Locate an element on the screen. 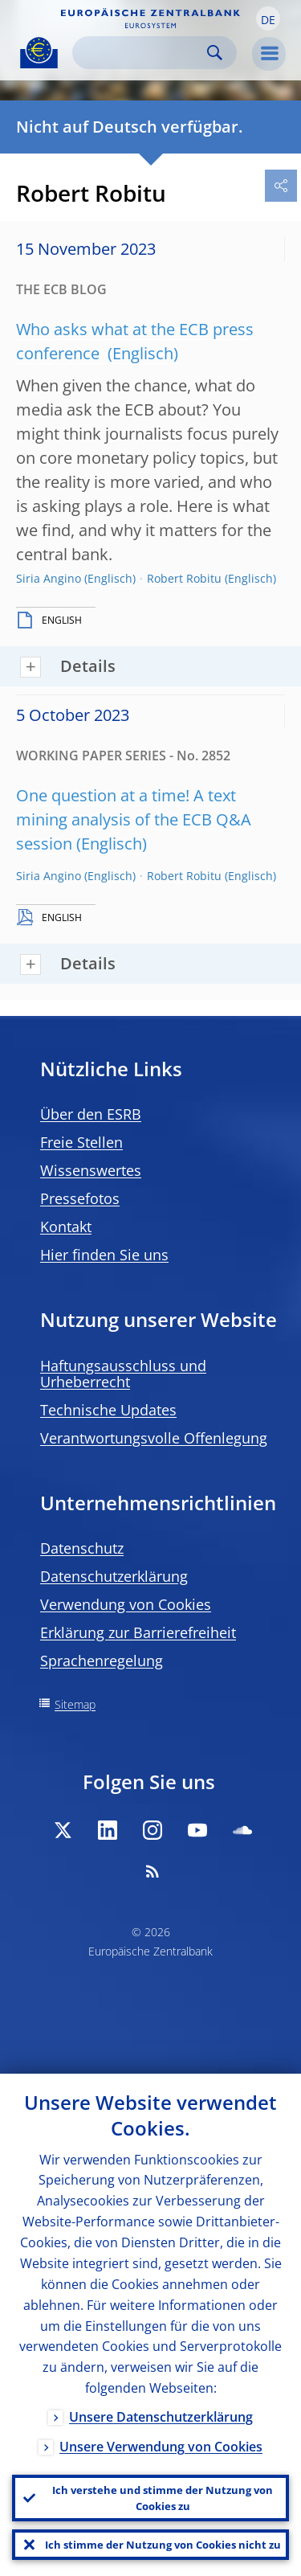  Ich verstehe und stimme der Nutzung von Cookies zu is located at coordinates (162, 2498).